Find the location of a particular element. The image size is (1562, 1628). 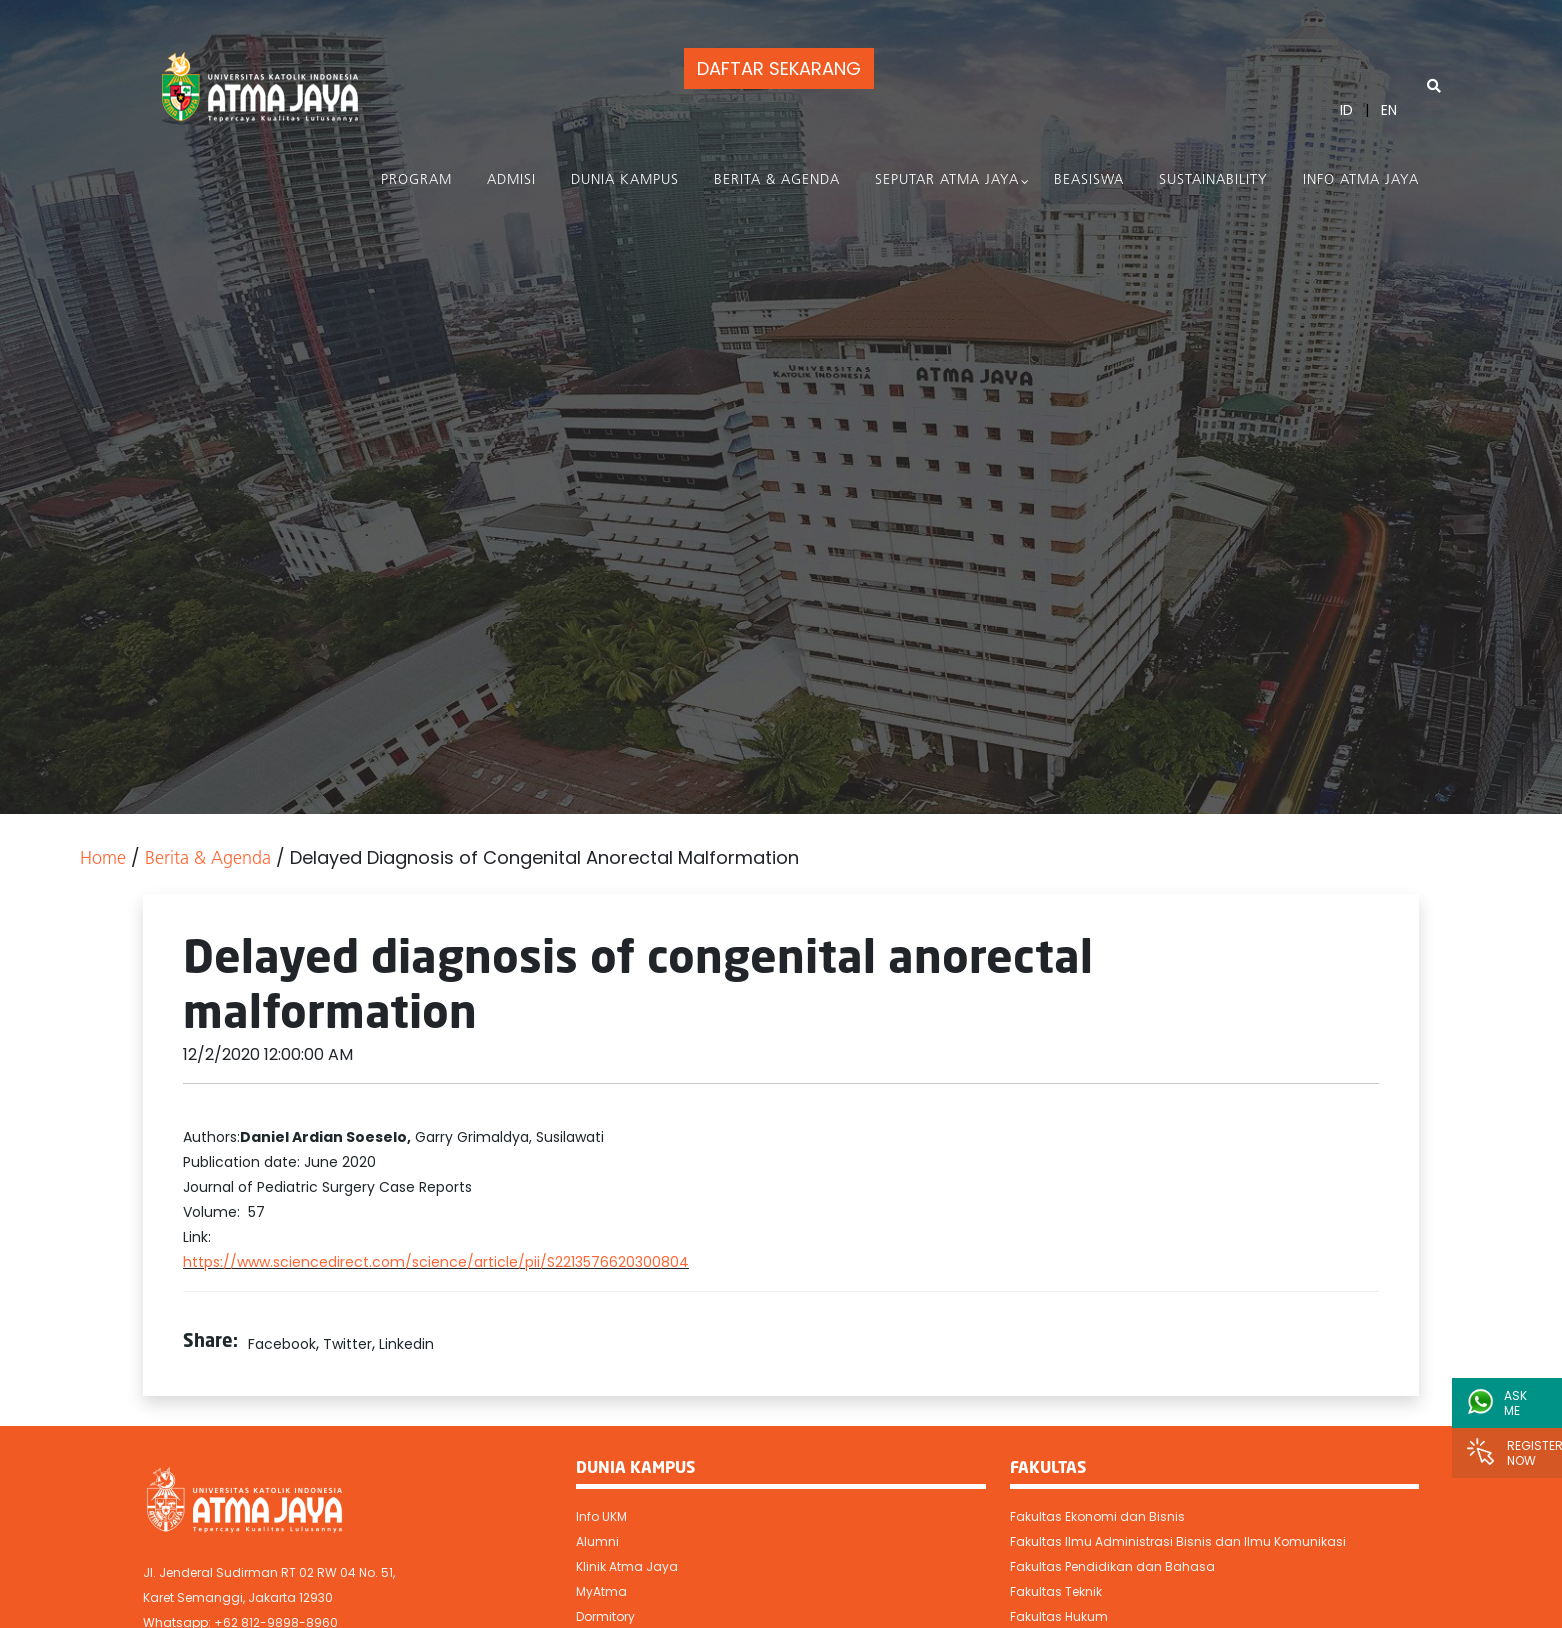

Info Atma Jaya is located at coordinates (1361, 180).